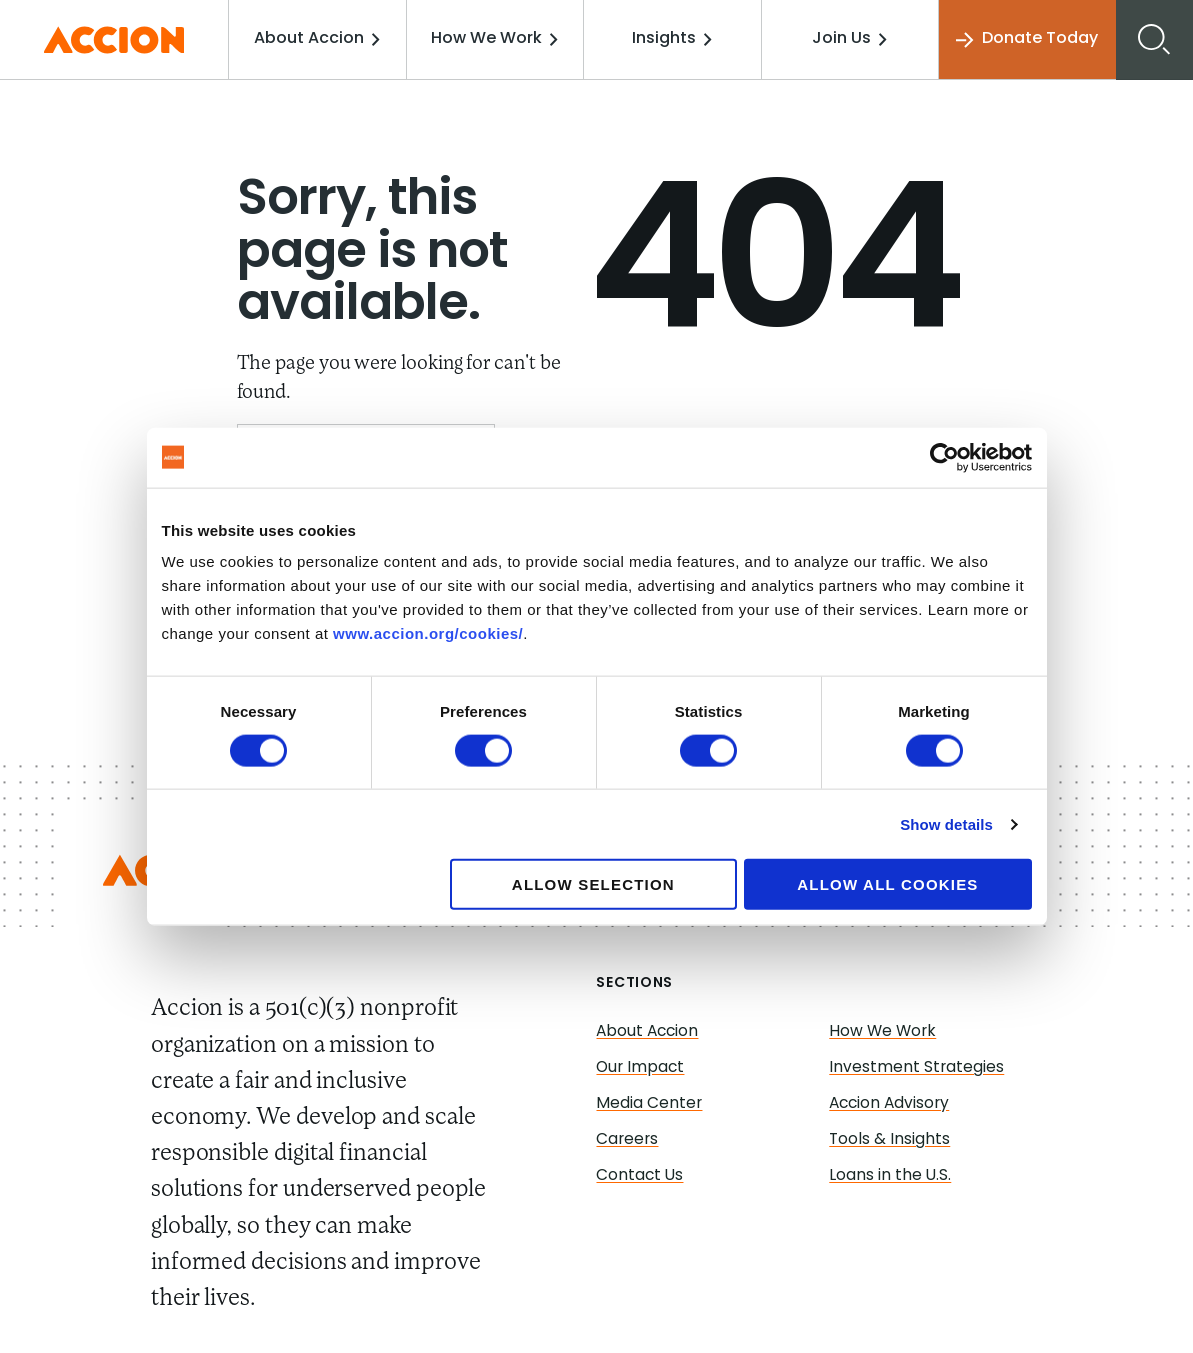 This screenshot has height=1353, width=1193. I want to click on Accion Advisory, so click(891, 1104).